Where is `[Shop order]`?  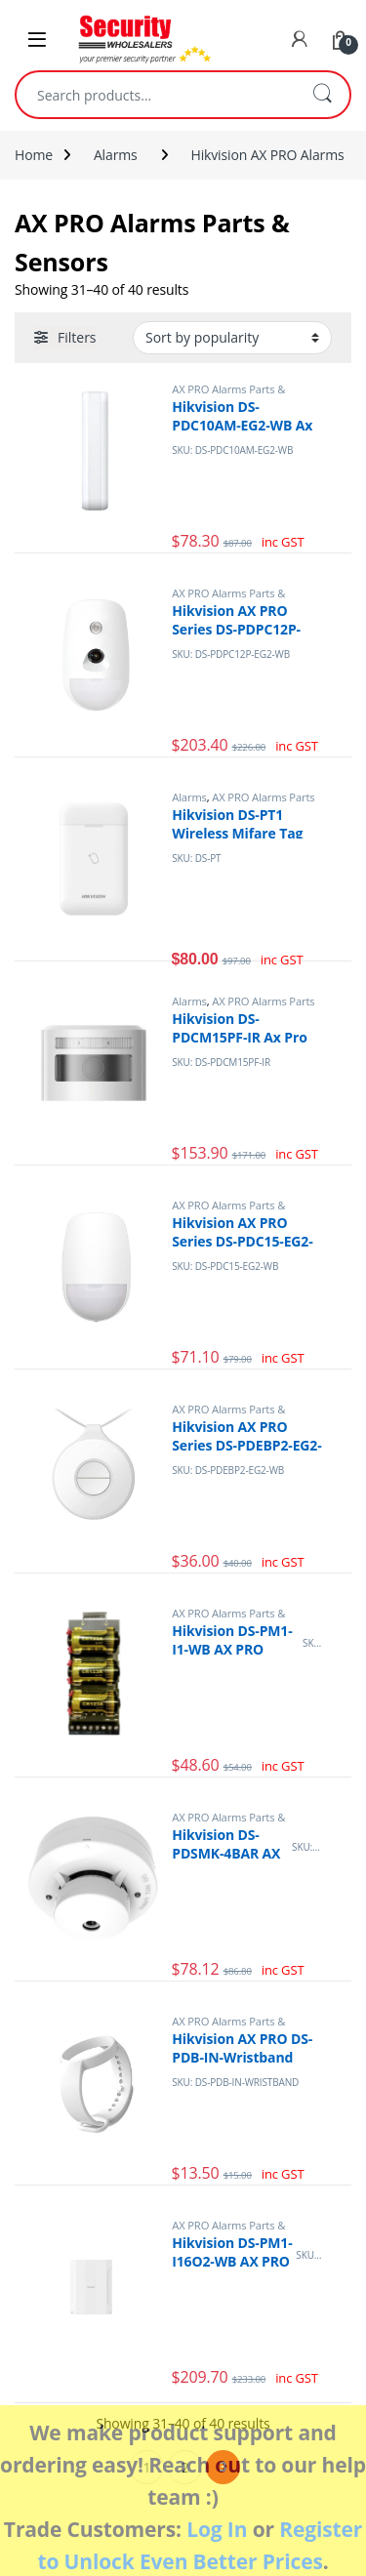 [Shop order] is located at coordinates (232, 337).